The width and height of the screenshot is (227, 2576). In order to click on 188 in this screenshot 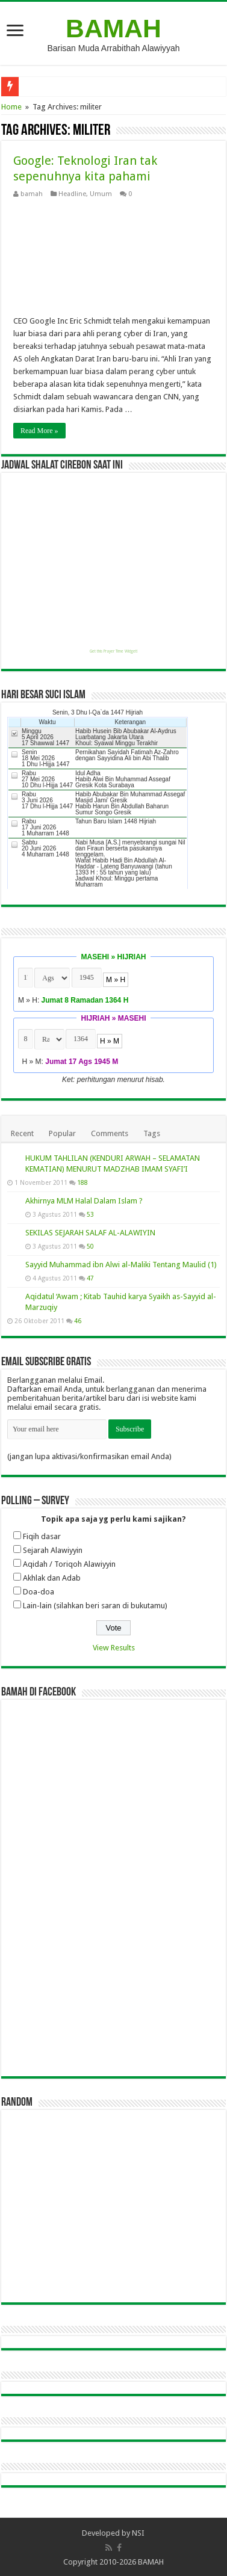, I will do `click(82, 1182)`.